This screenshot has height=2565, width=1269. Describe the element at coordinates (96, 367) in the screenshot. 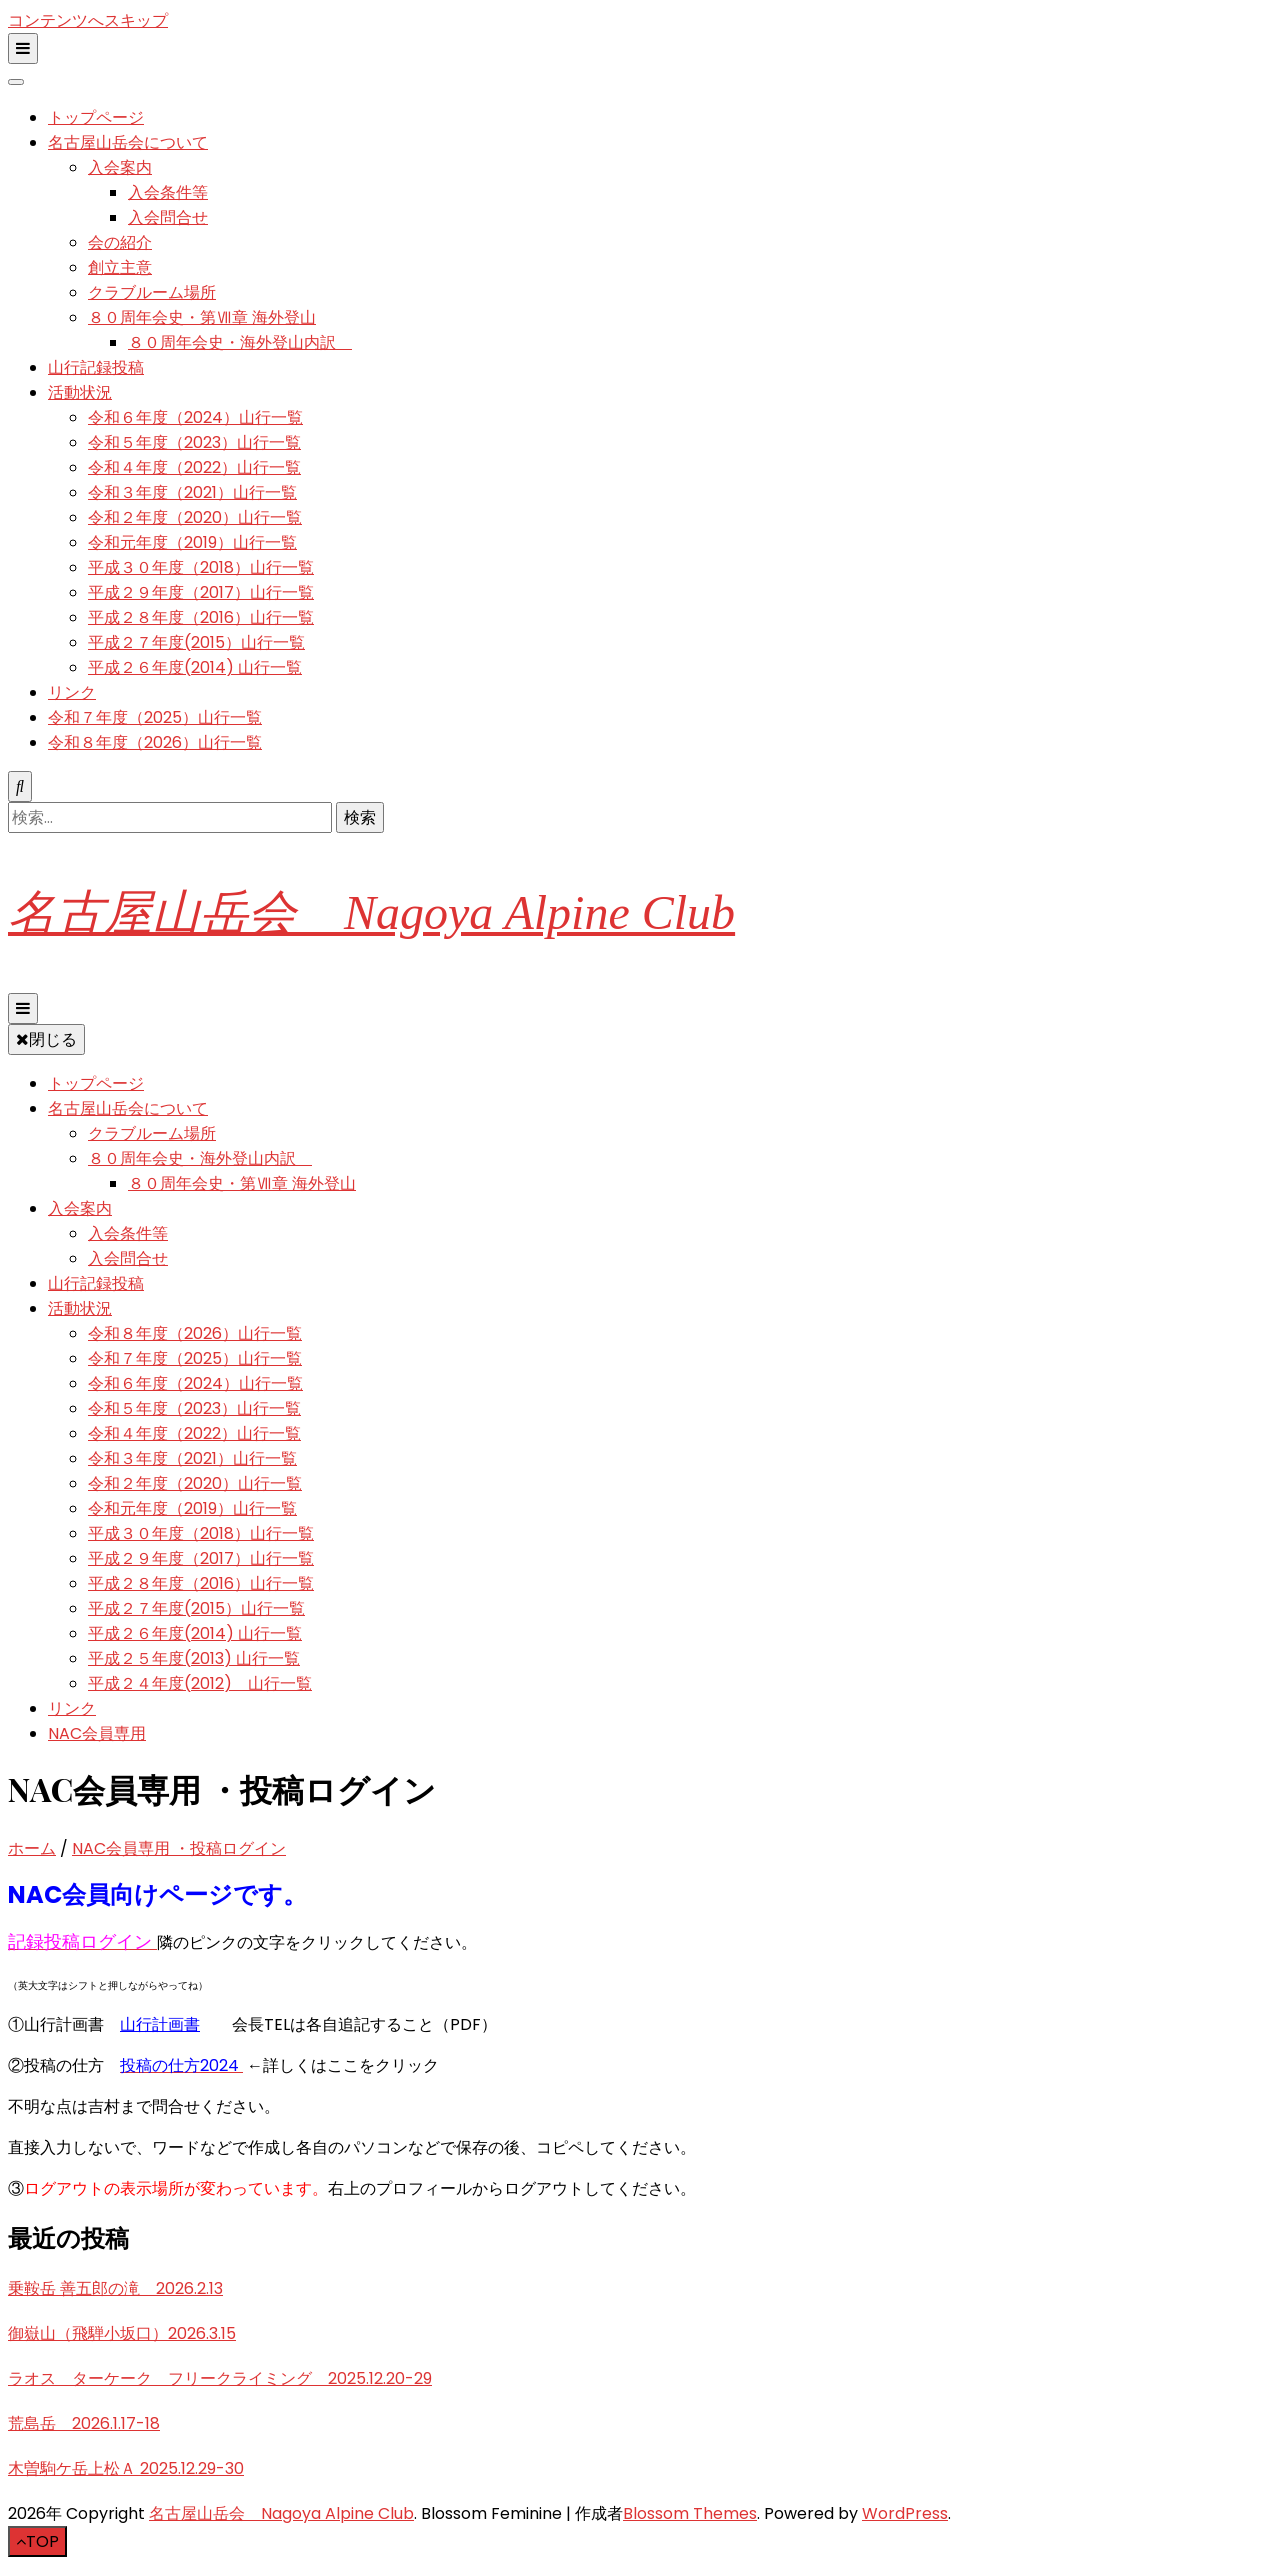

I see `山行記録投稿` at that location.